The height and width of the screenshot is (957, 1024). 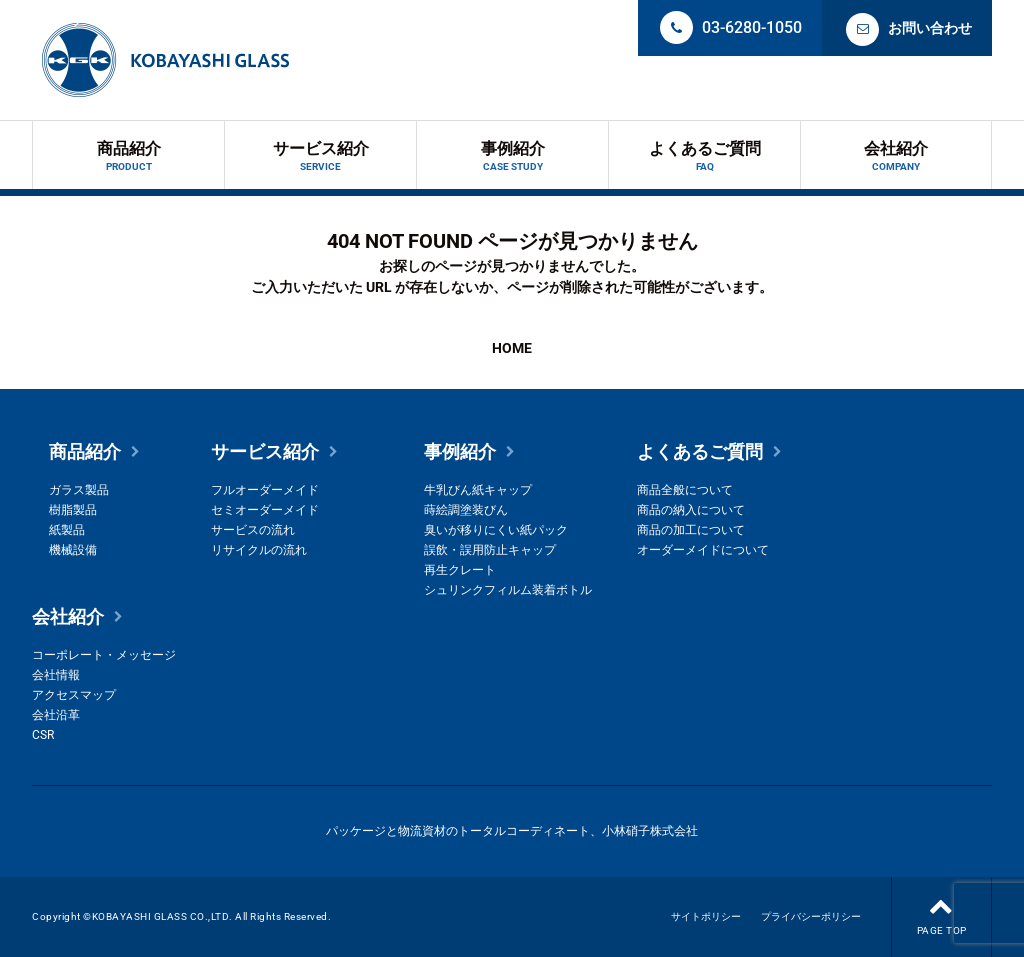 I want to click on 商品の加工について, so click(x=691, y=530).